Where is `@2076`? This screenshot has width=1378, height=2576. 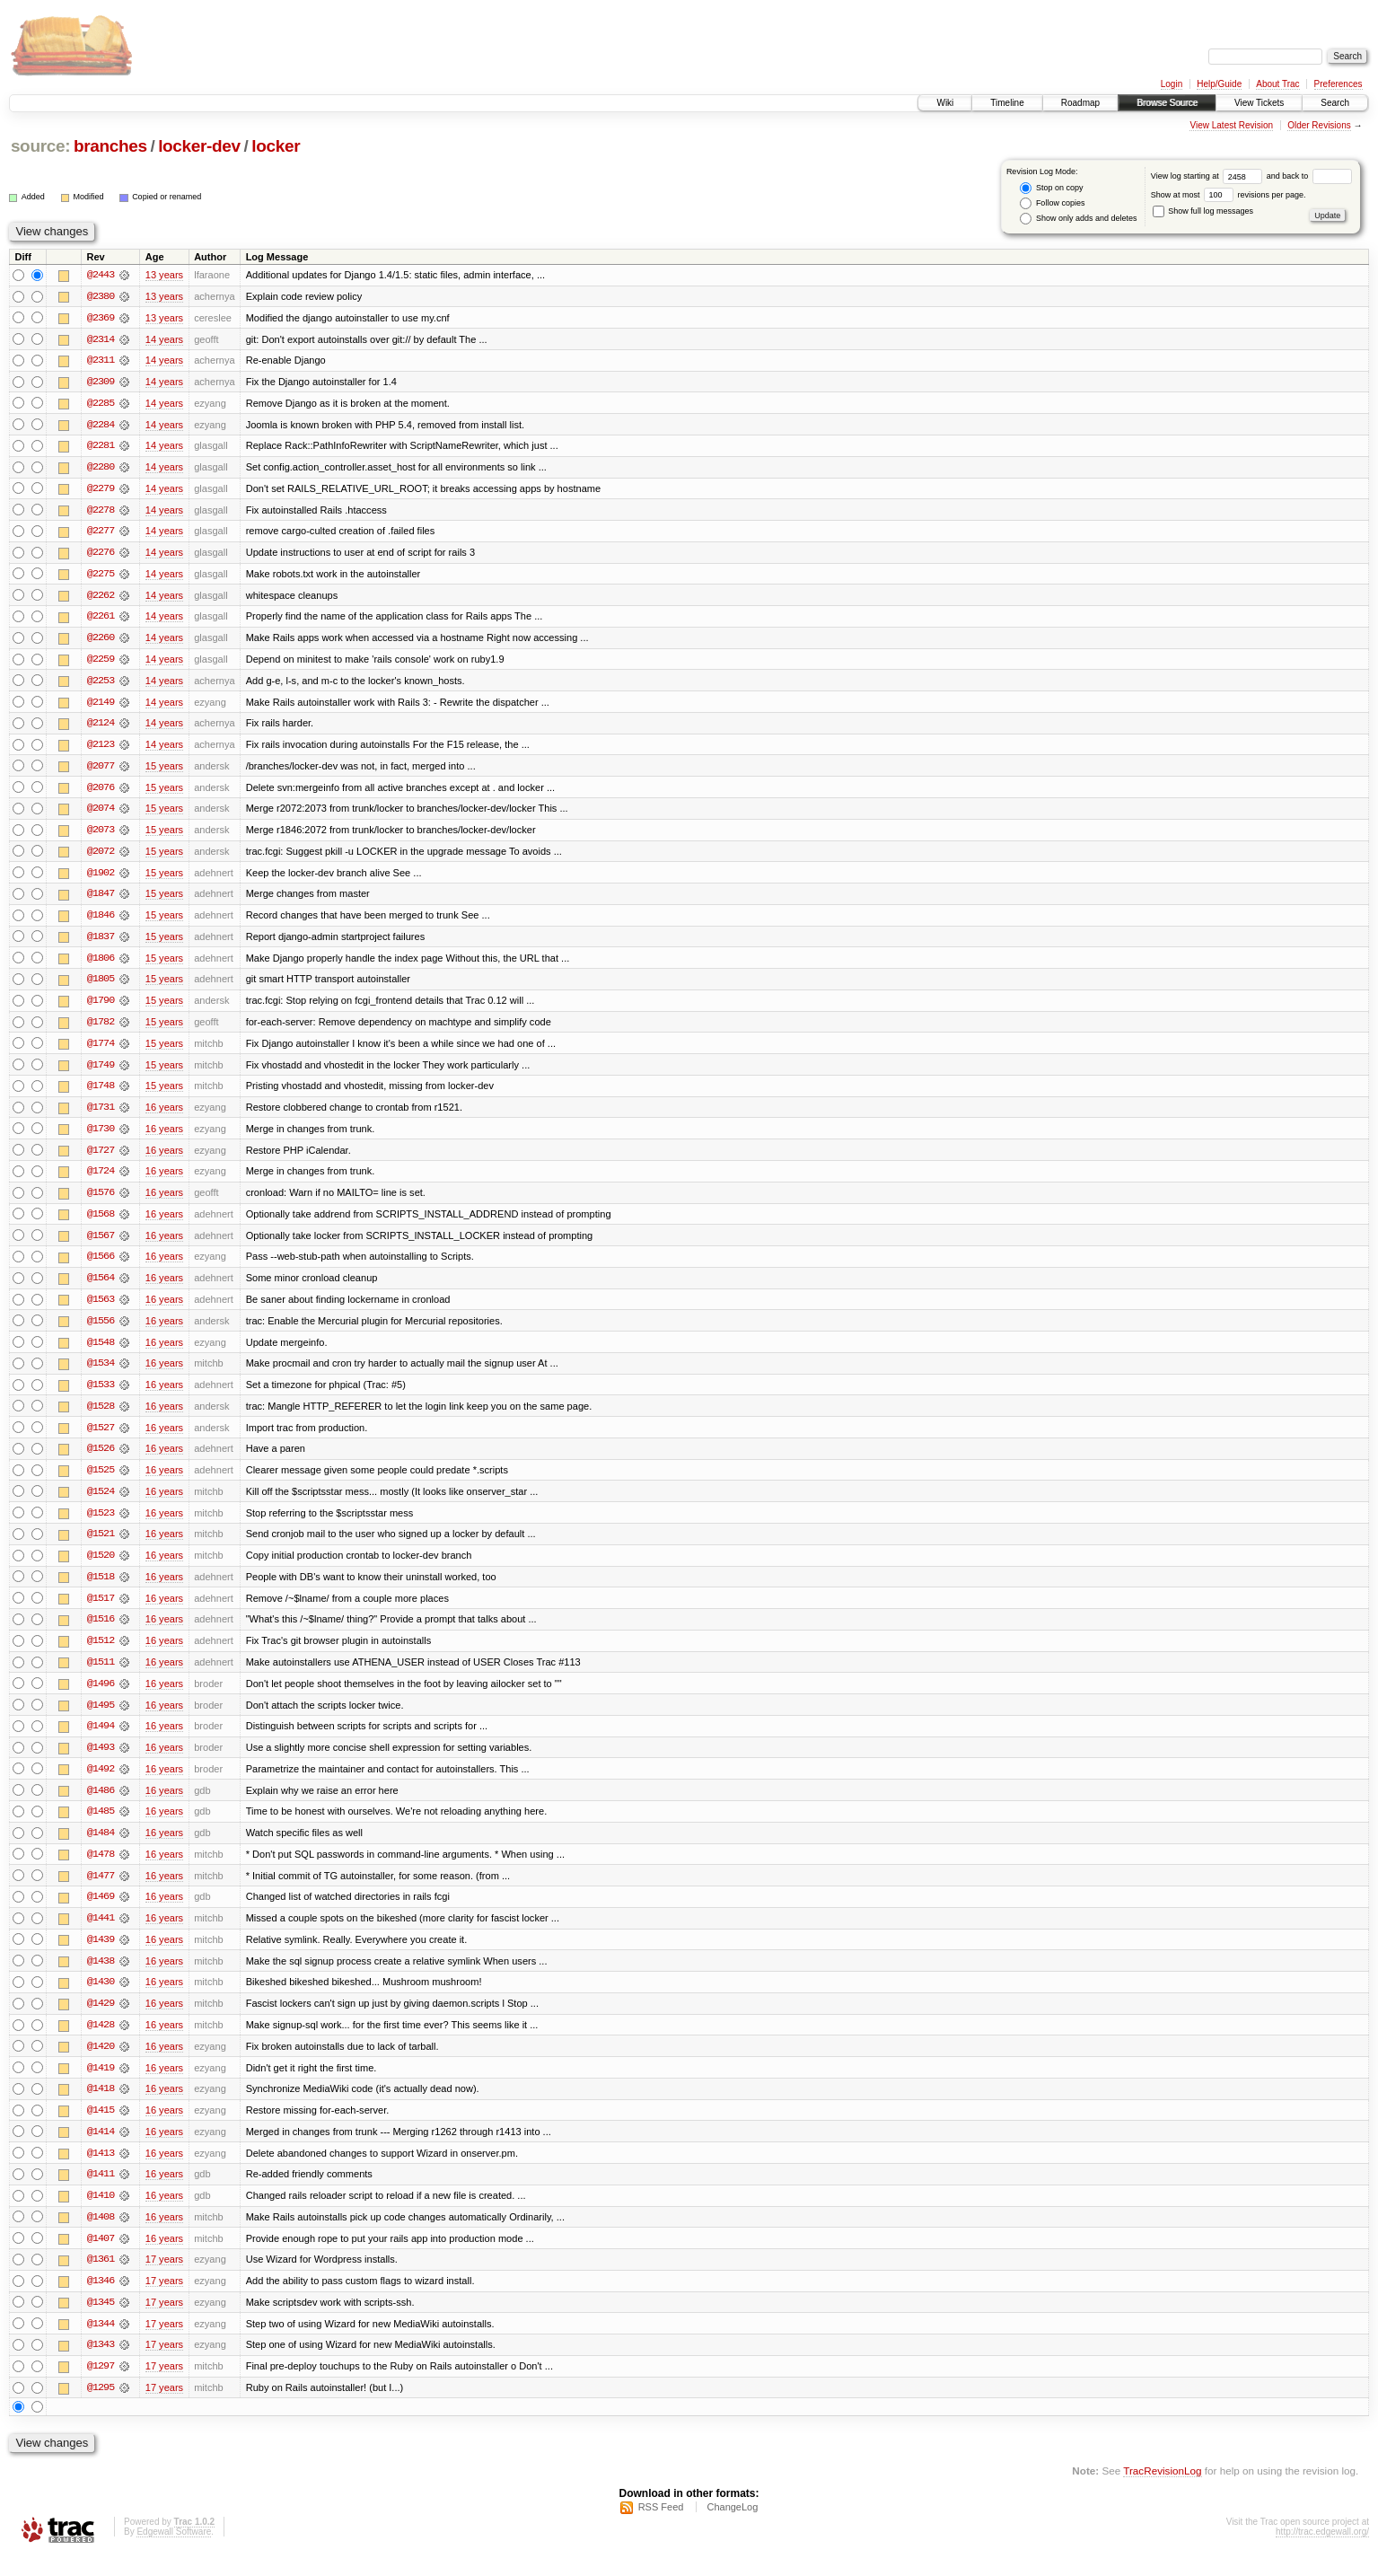
@2076 is located at coordinates (100, 792).